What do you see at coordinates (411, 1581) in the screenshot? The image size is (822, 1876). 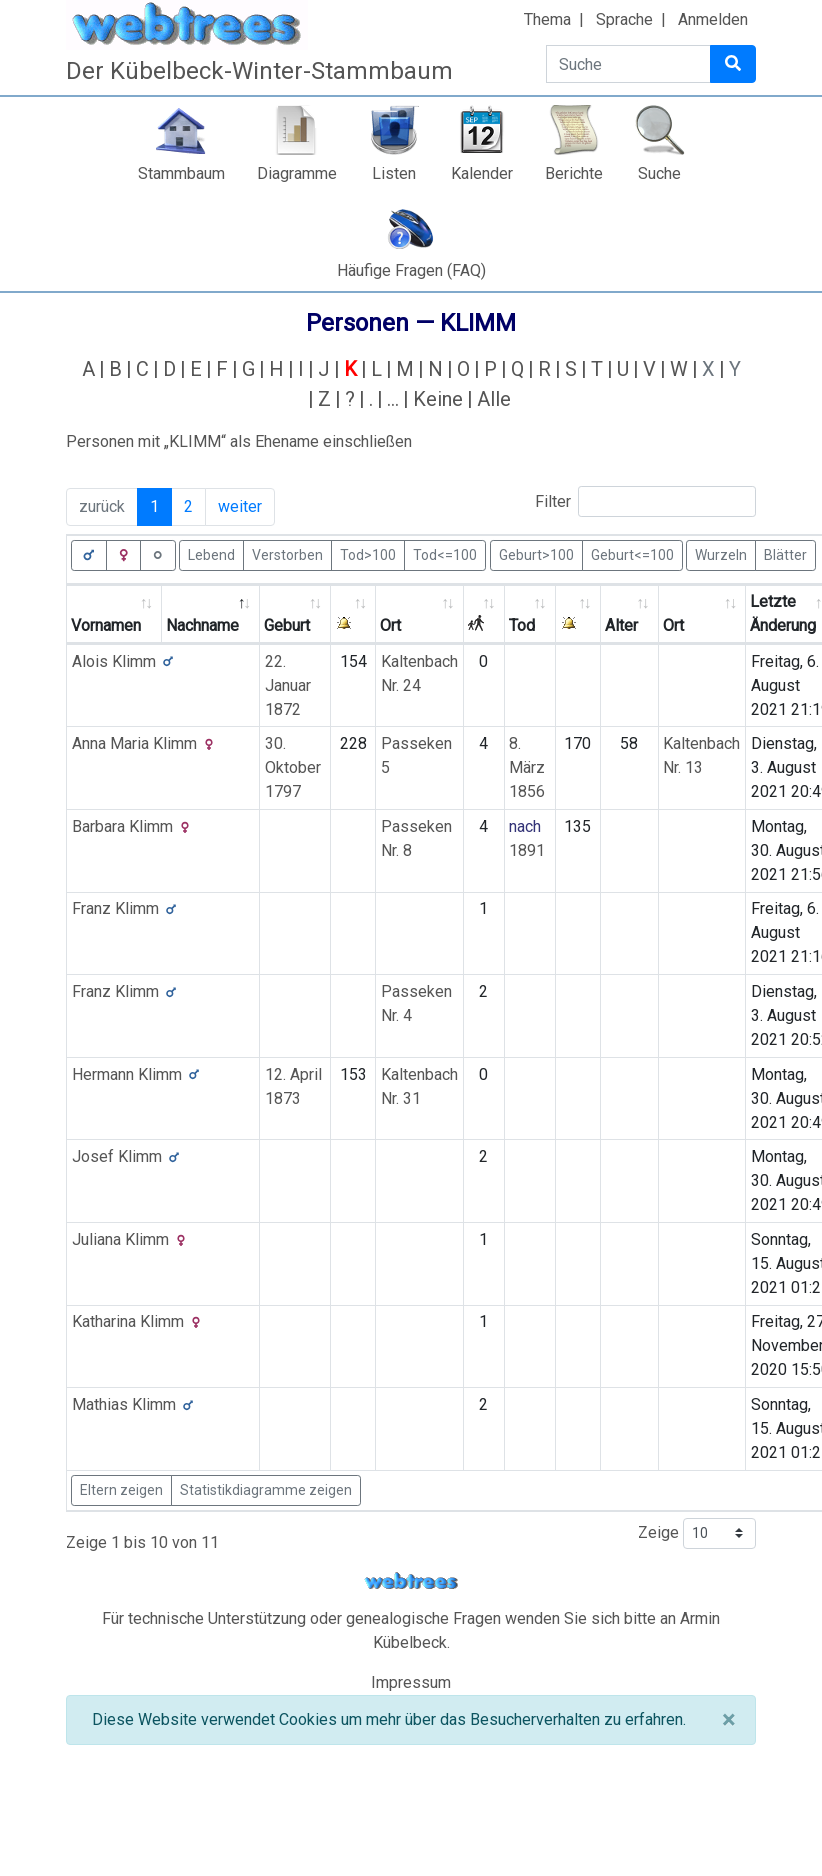 I see `webtrees` at bounding box center [411, 1581].